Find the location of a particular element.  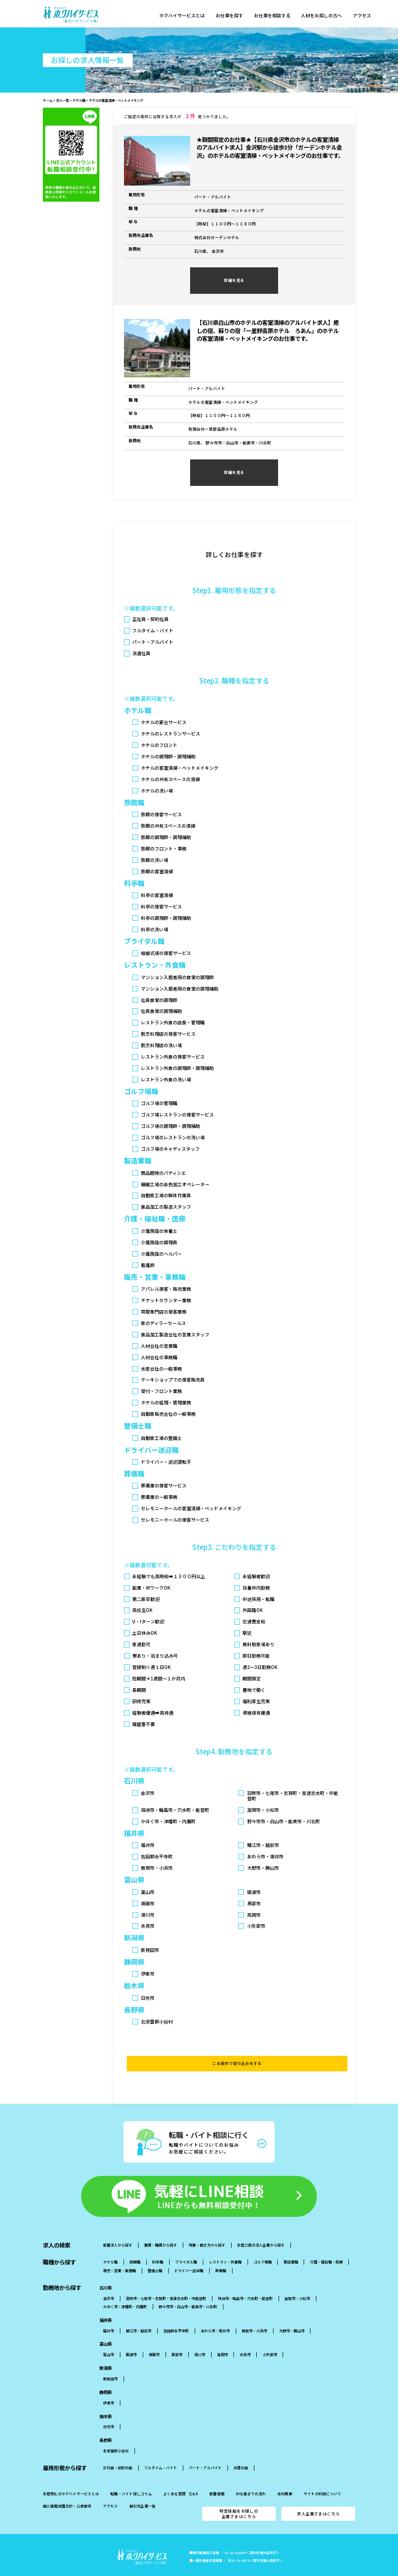

福井市 is located at coordinates (108, 2313).